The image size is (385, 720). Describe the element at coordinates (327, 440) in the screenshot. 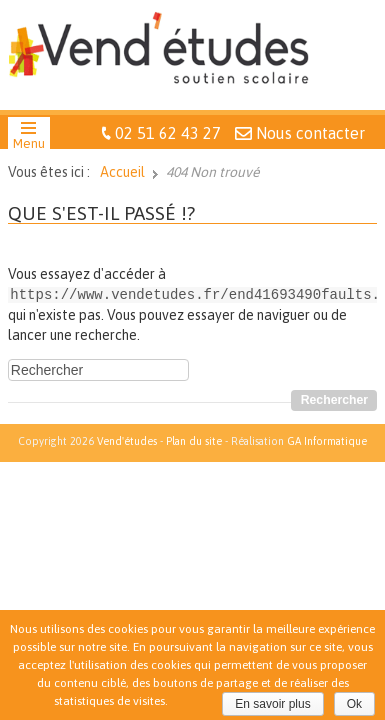

I see `GA Informatique` at that location.